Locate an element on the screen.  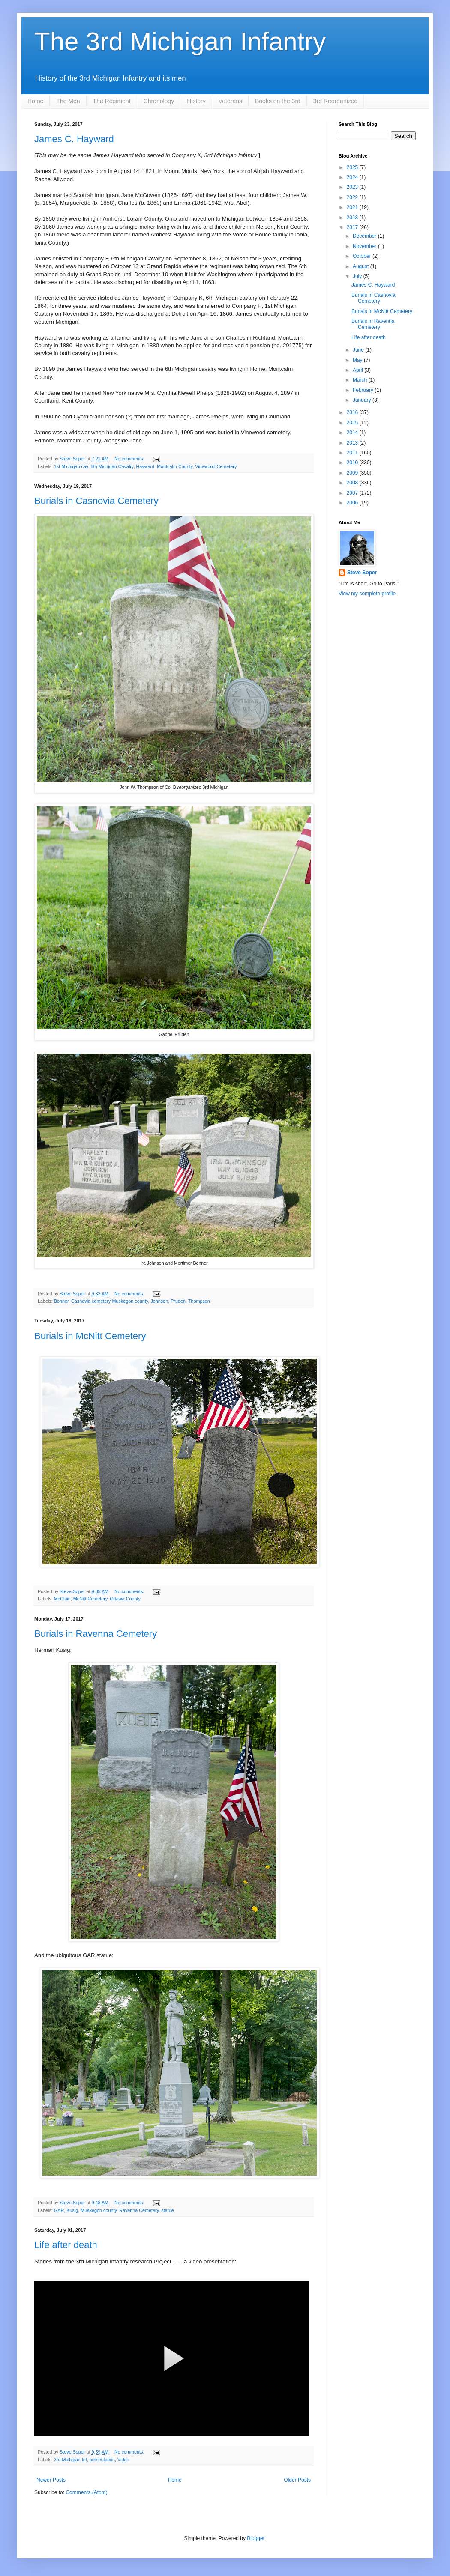
Chronology is located at coordinates (159, 101).